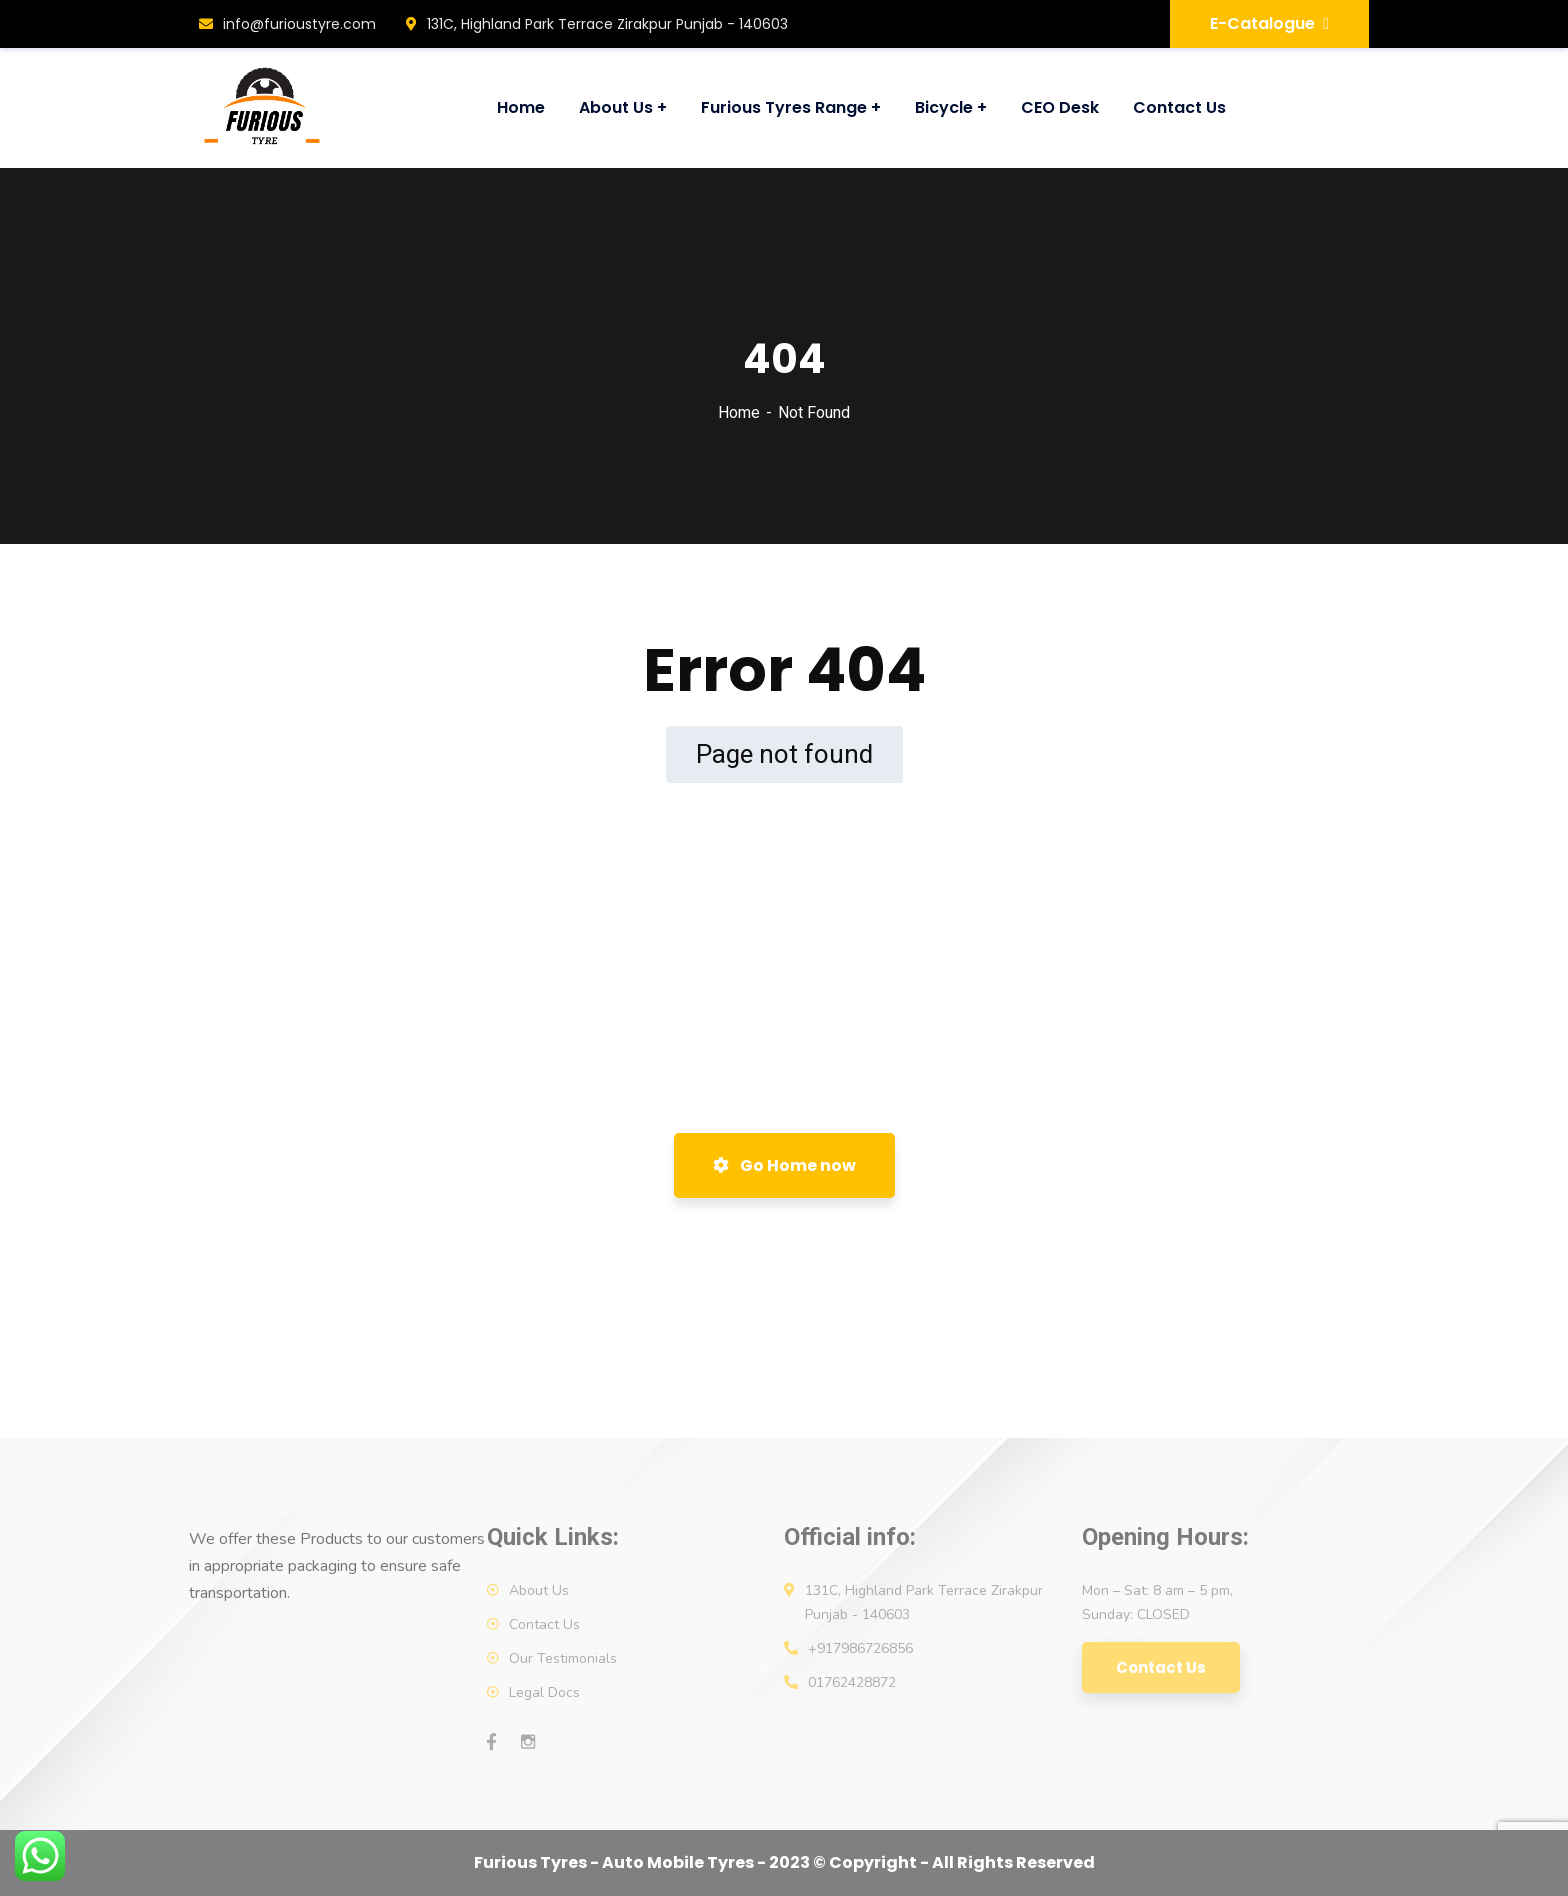 This screenshot has width=1568, height=1896. I want to click on E-Catalogue, so click(1269, 23).